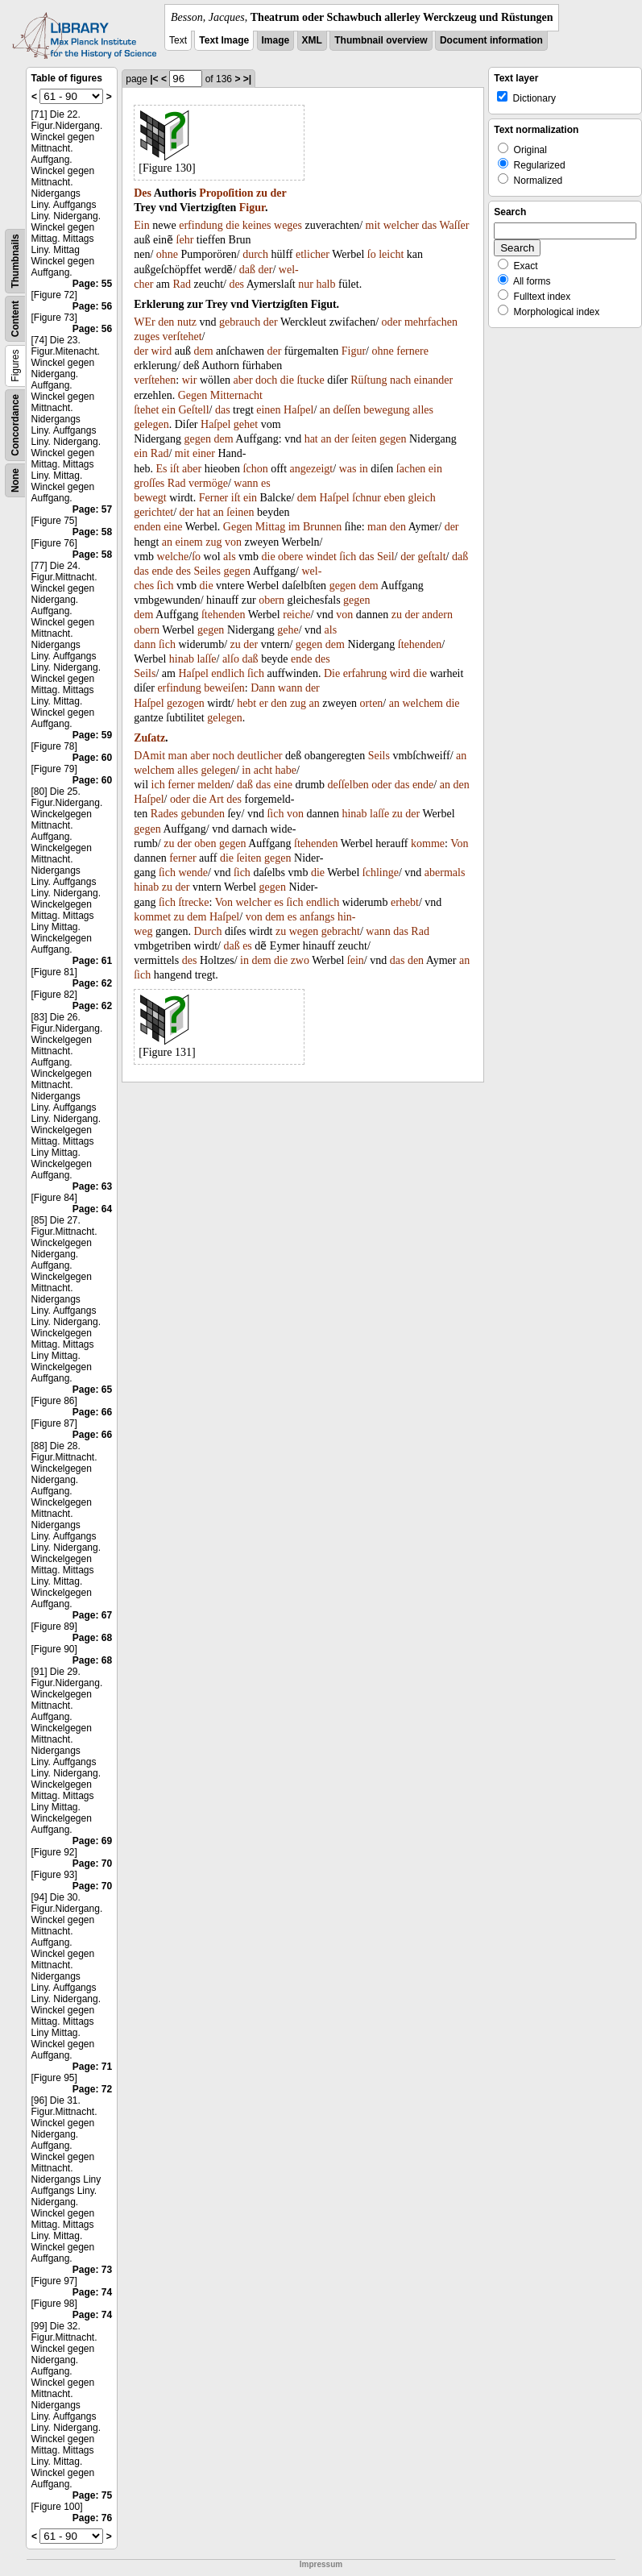 This screenshot has width=642, height=2576. I want to click on Gegen, so click(193, 395).